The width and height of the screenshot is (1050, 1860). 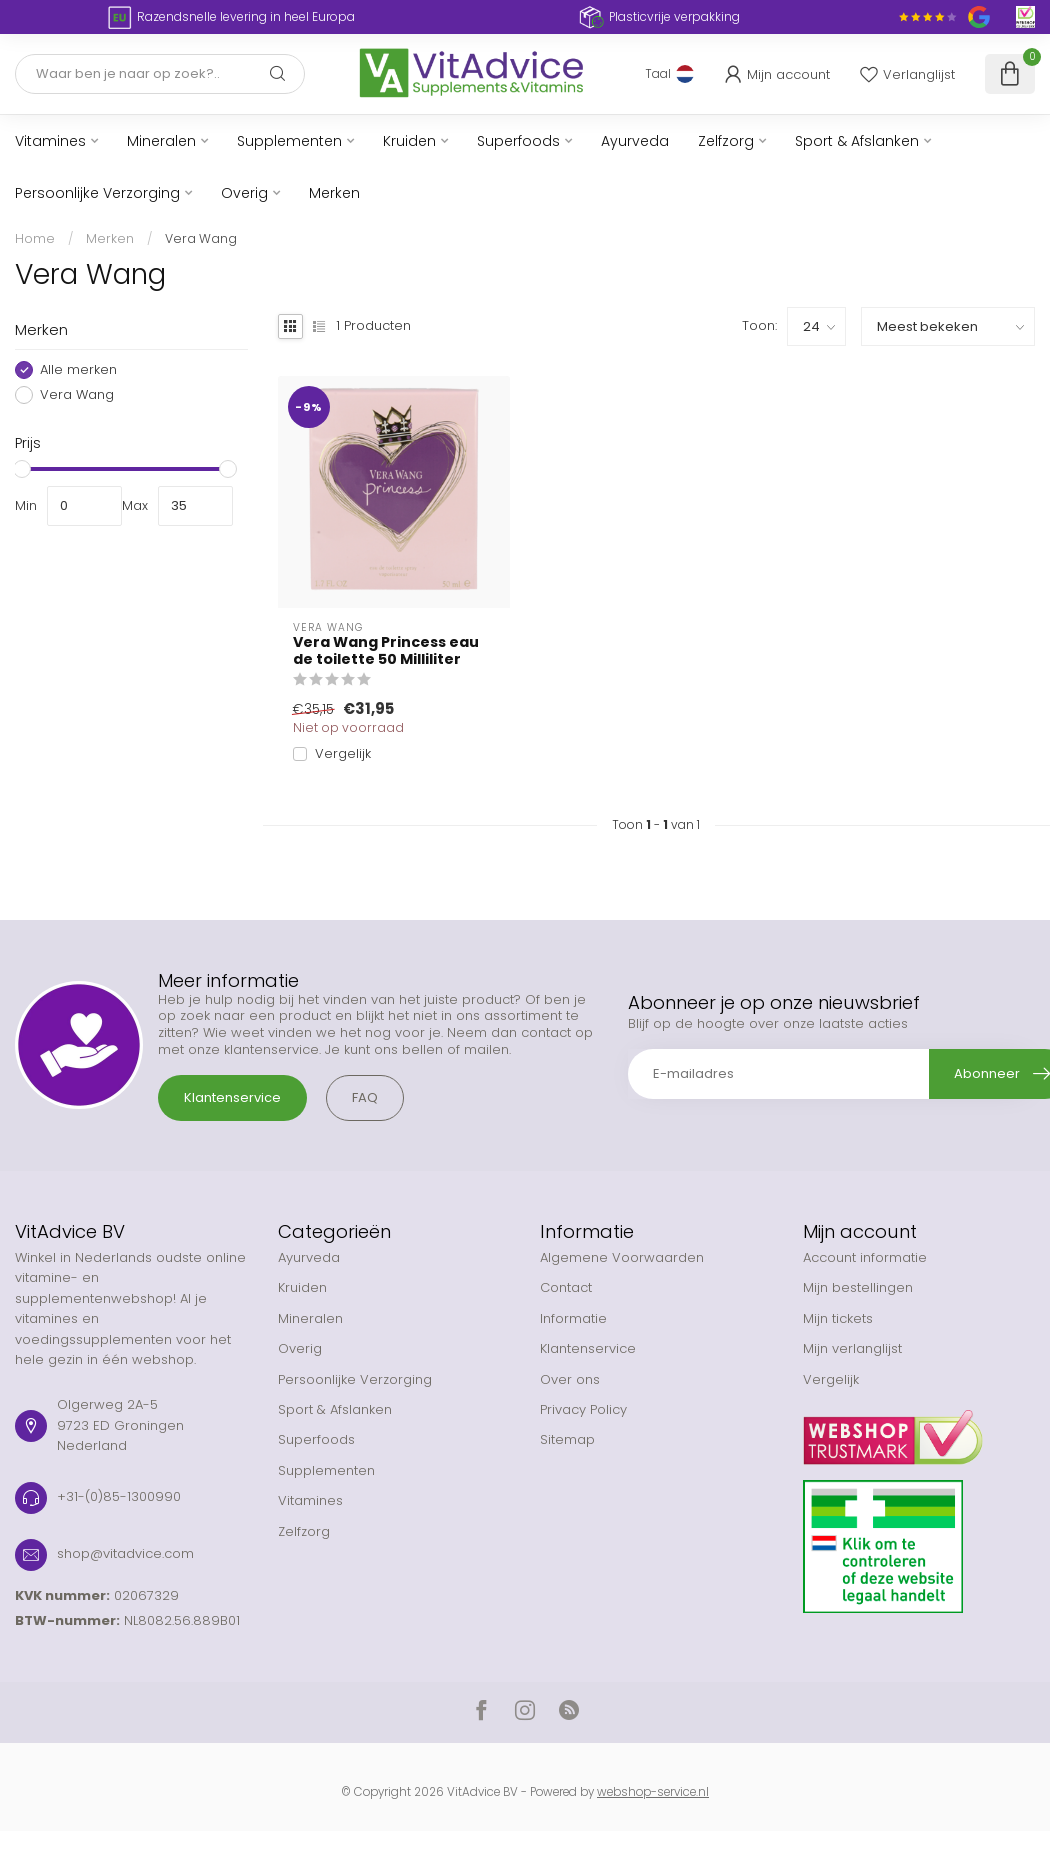 I want to click on Overig, so click(x=244, y=193).